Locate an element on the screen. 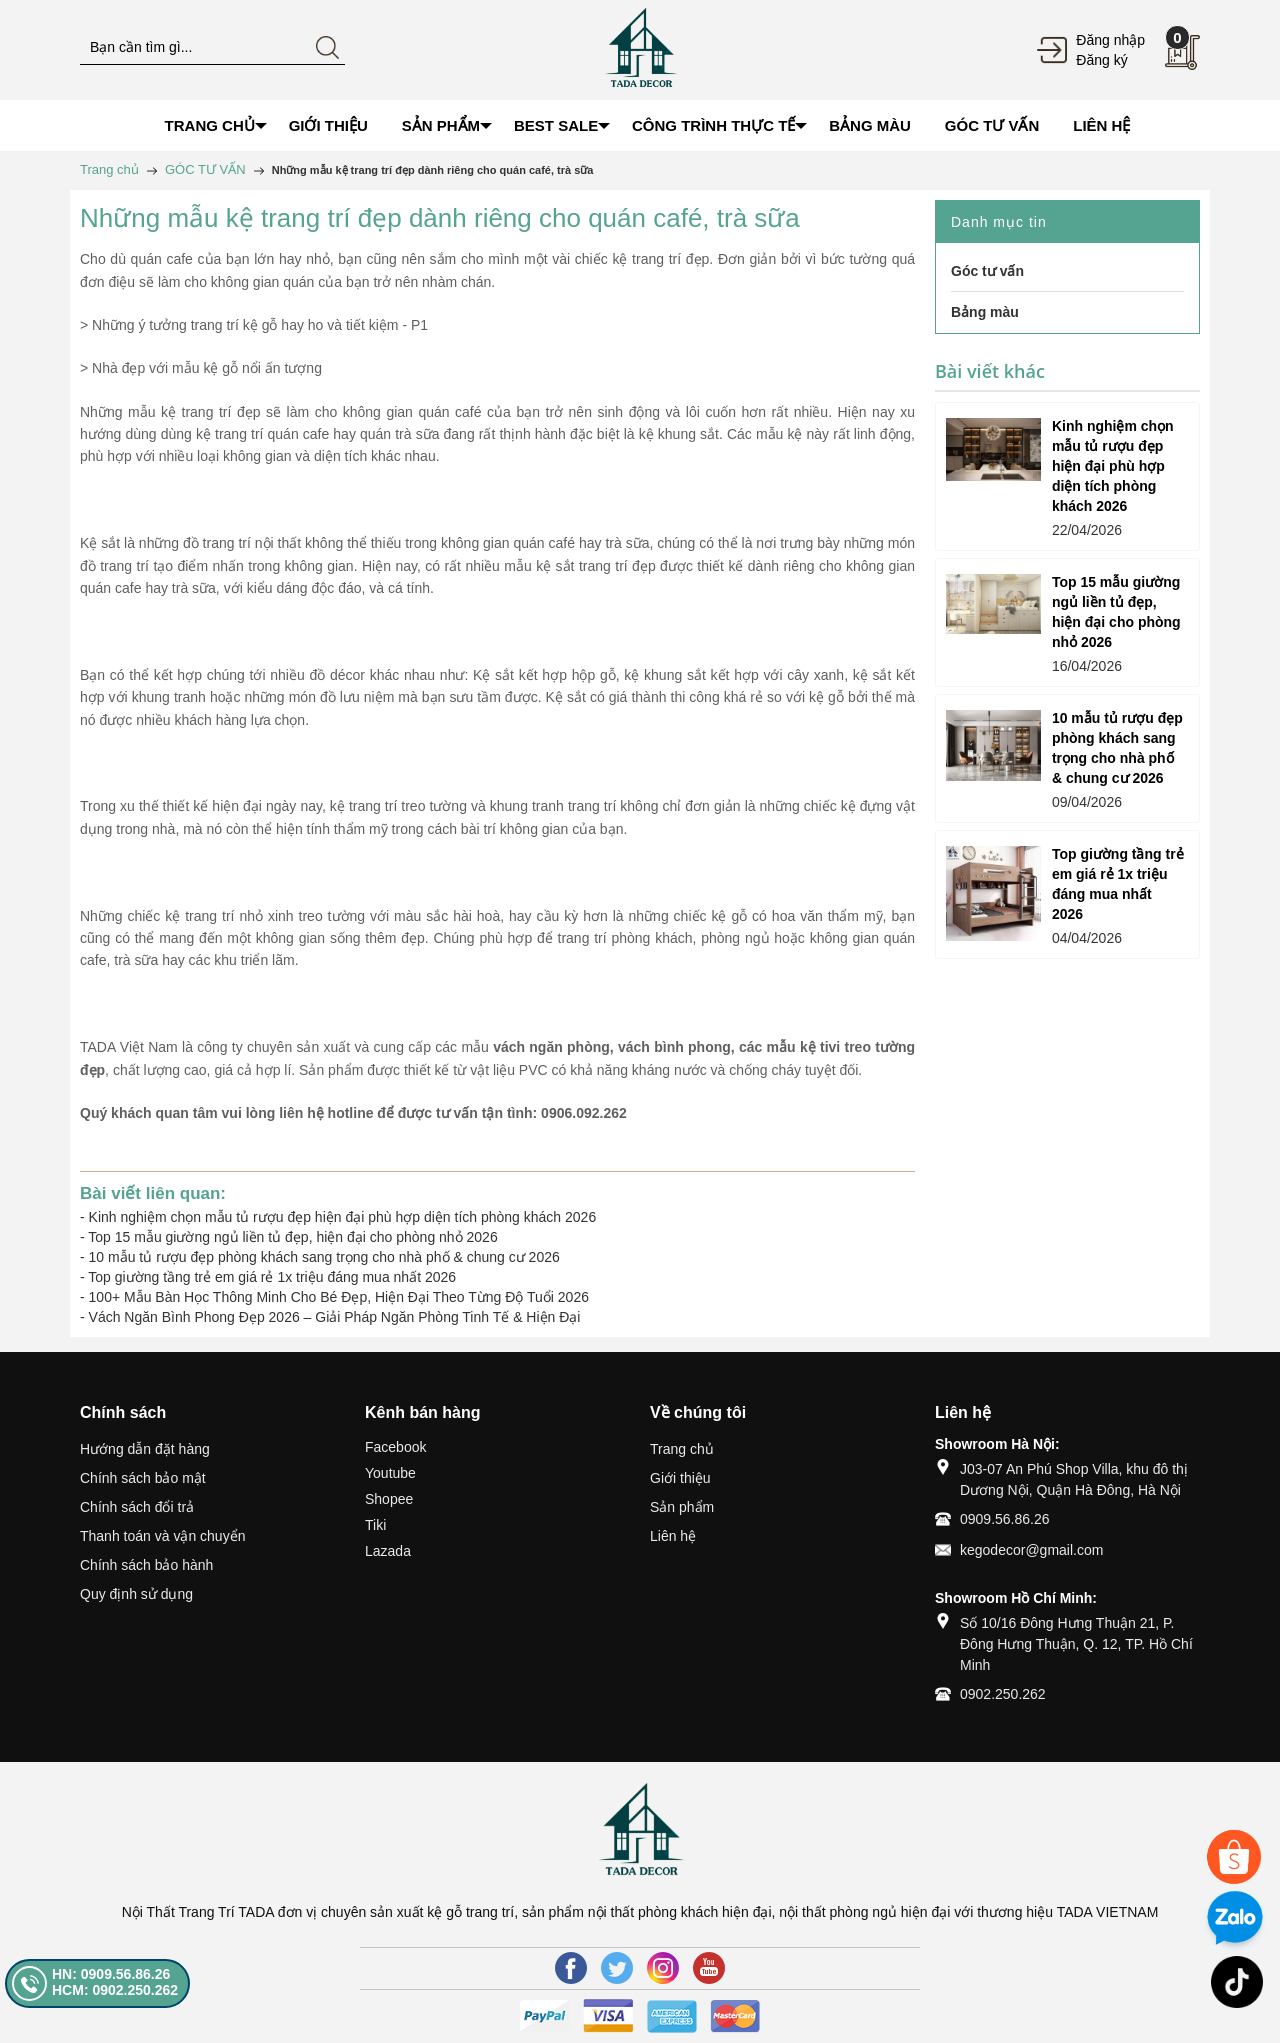 The image size is (1280, 2043). Tiki is located at coordinates (375, 1525).